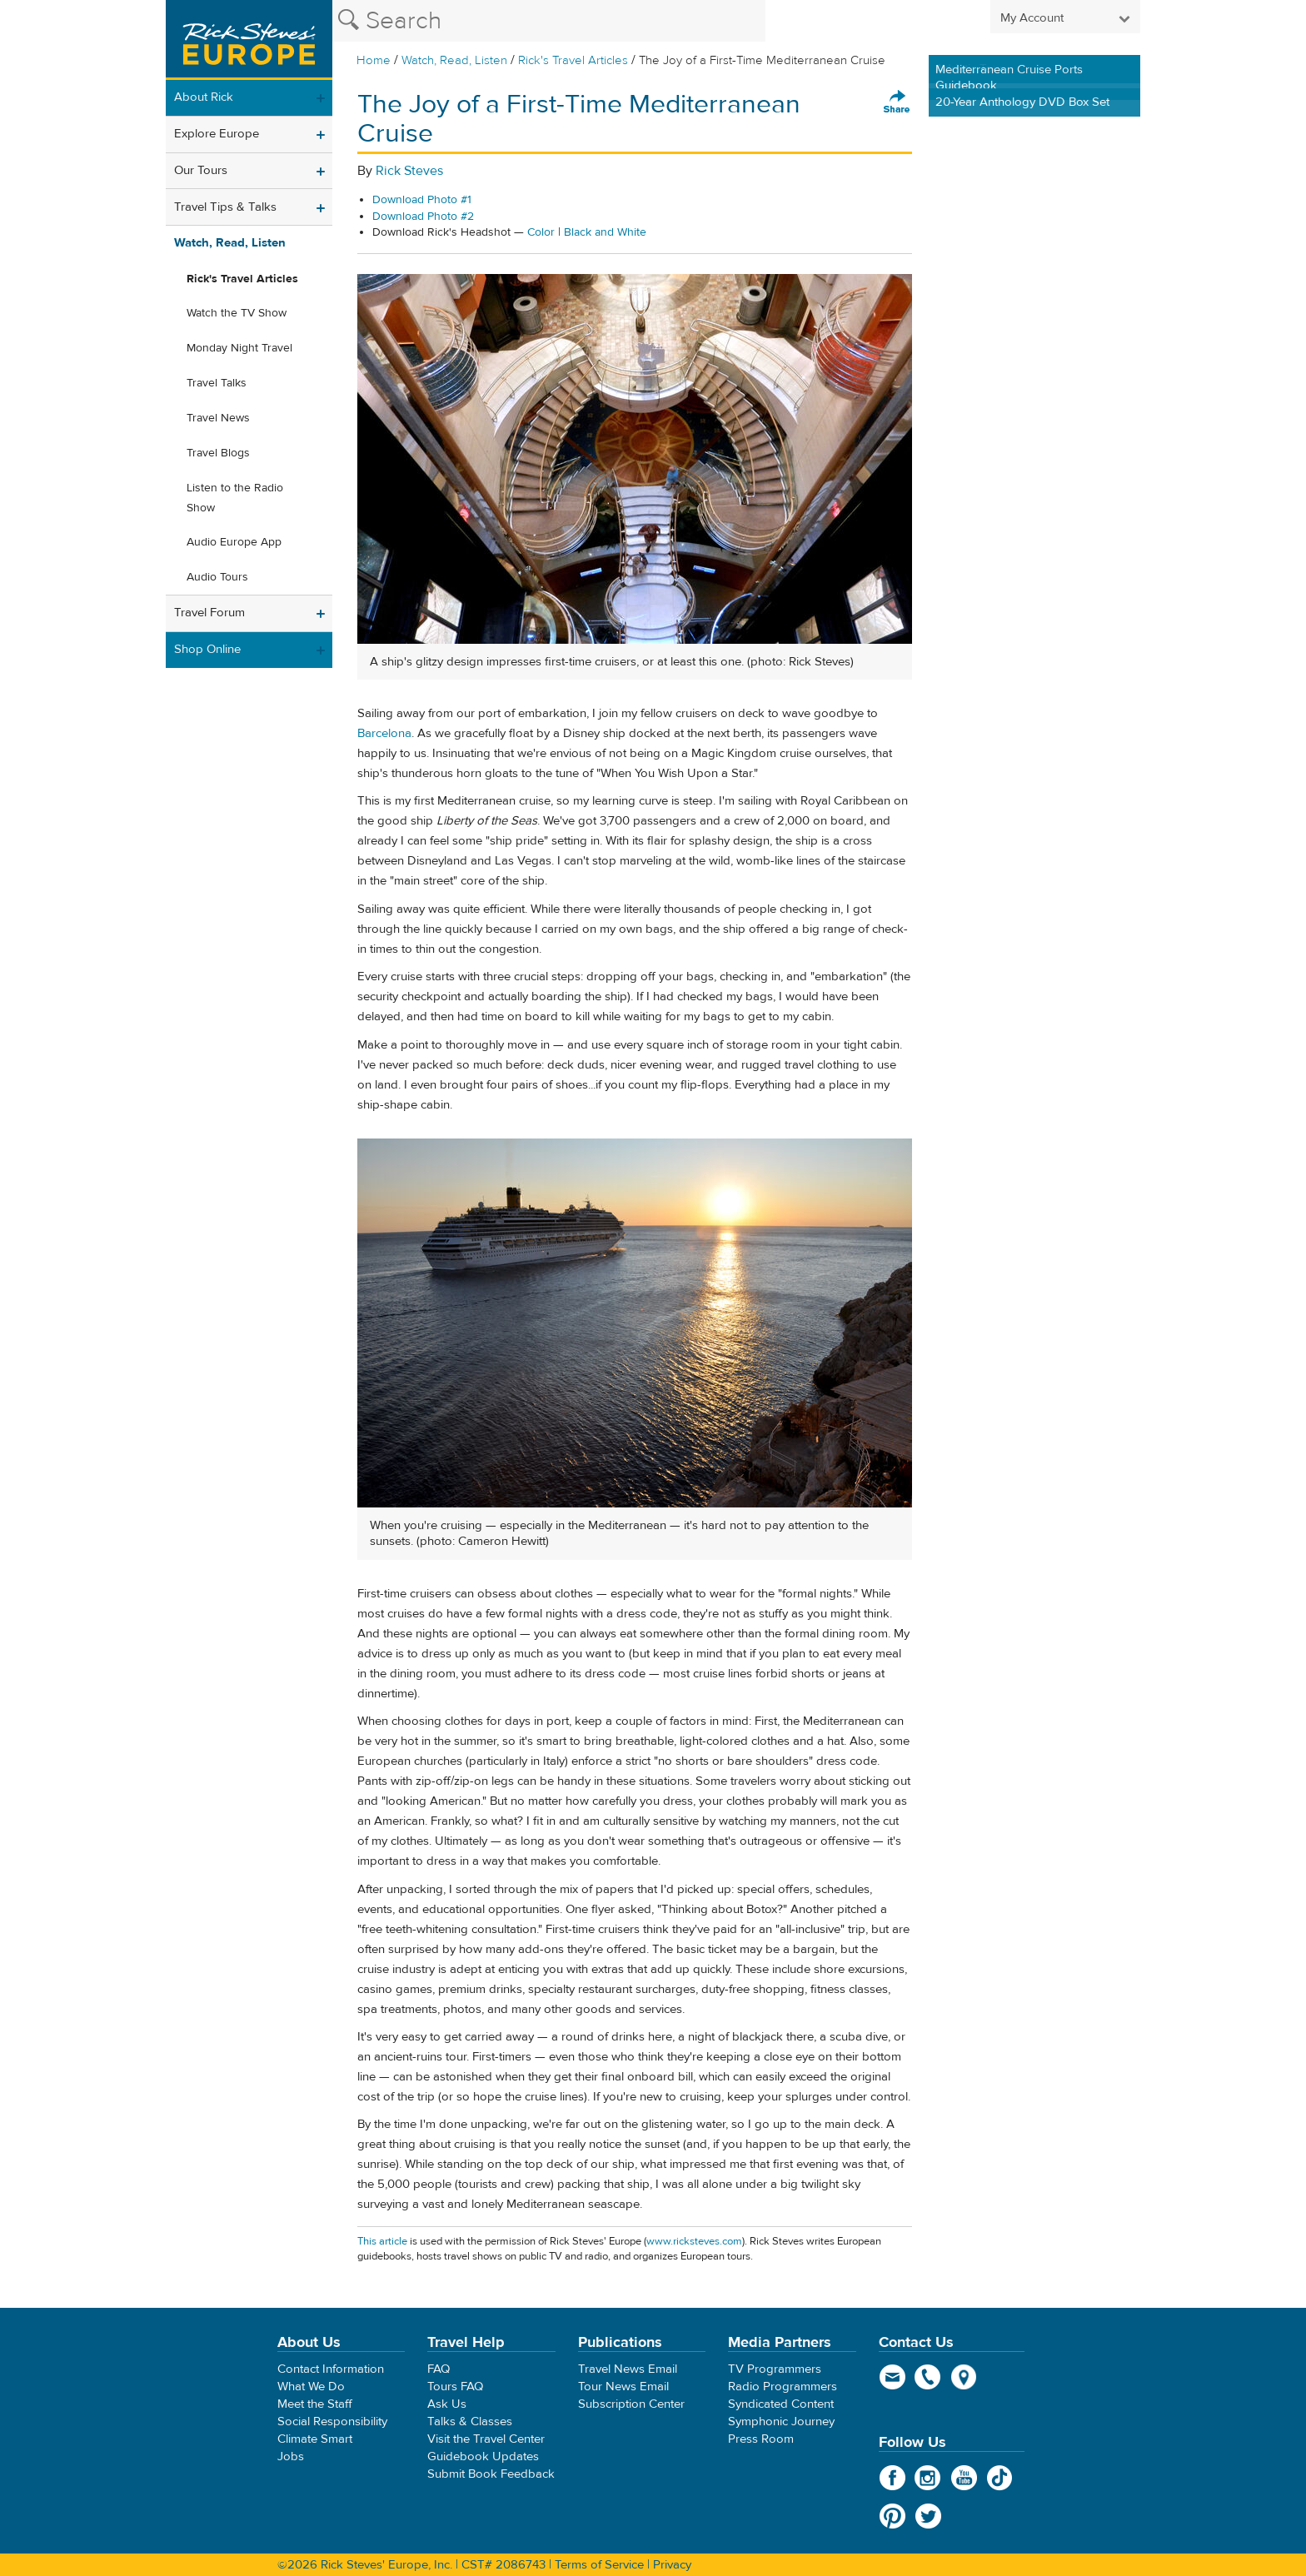 The width and height of the screenshot is (1306, 2576). What do you see at coordinates (694, 2241) in the screenshot?
I see `www.ricksteves.com` at bounding box center [694, 2241].